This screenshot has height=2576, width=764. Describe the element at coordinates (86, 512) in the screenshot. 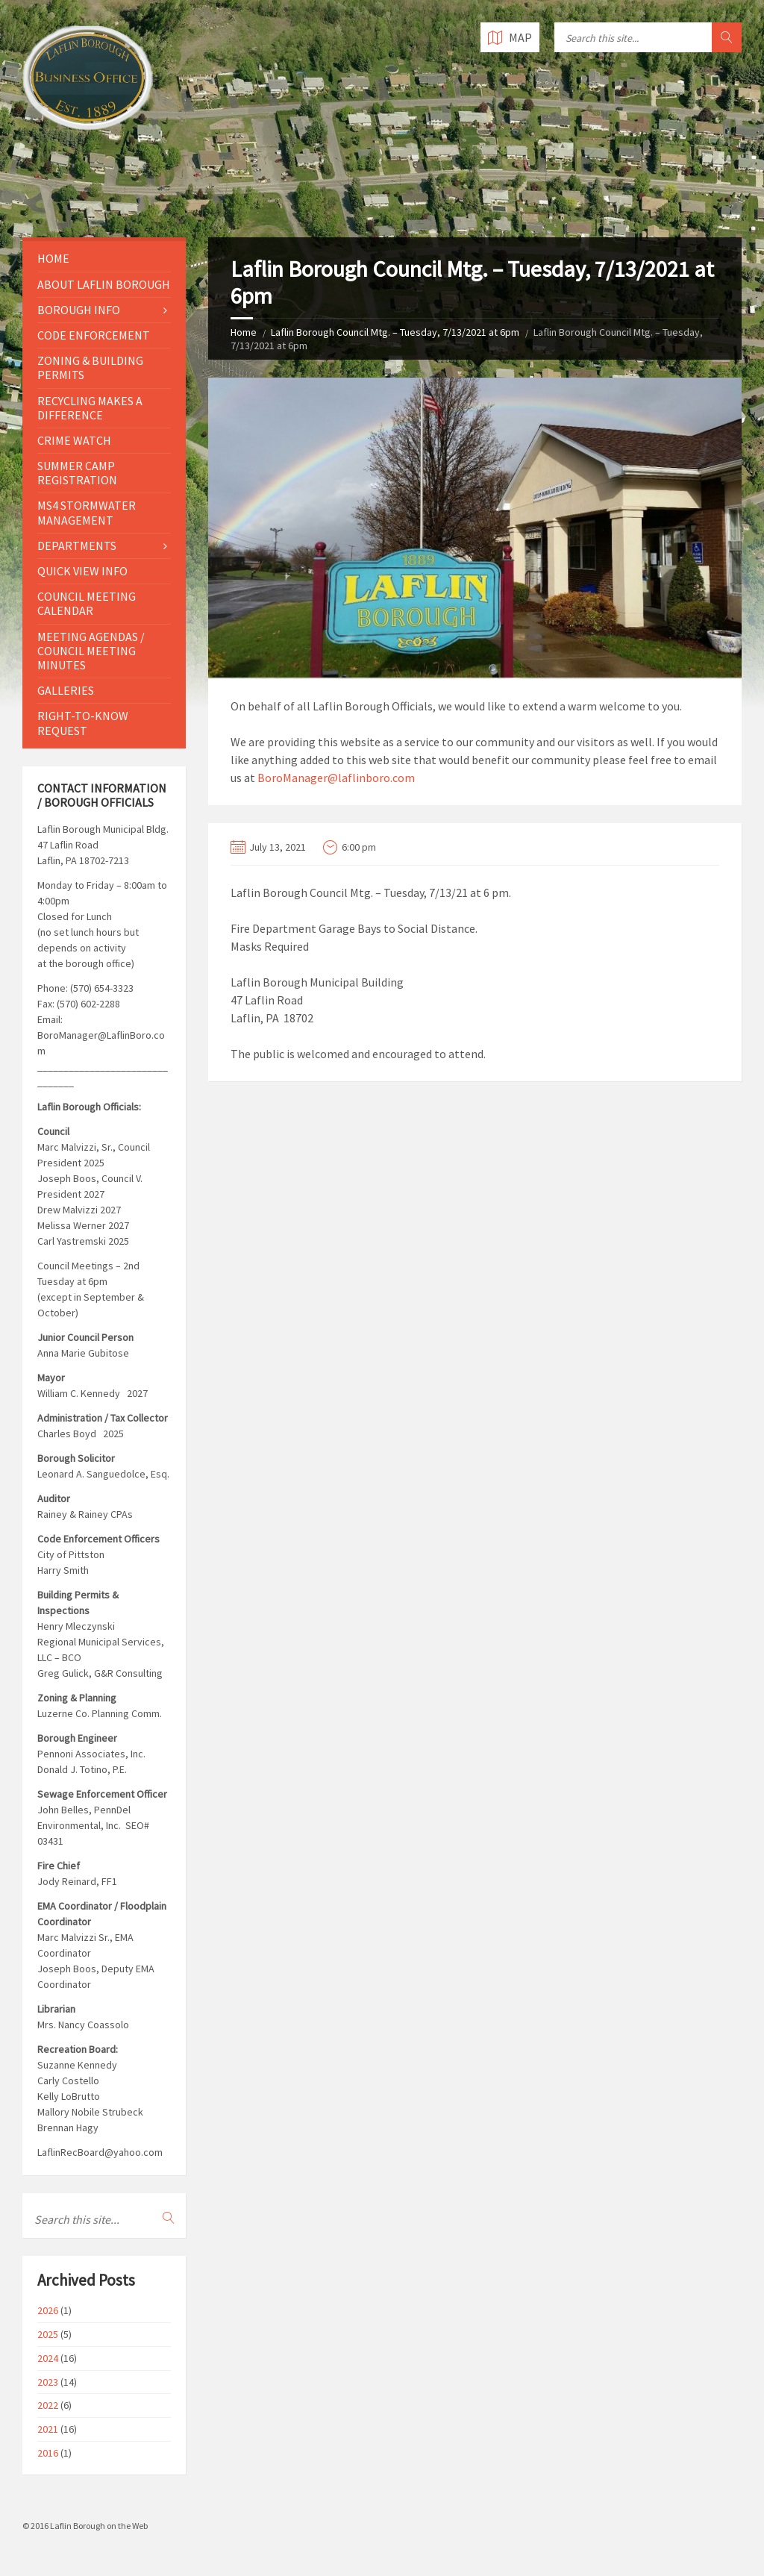

I see `MS4 Stormwater Management` at that location.